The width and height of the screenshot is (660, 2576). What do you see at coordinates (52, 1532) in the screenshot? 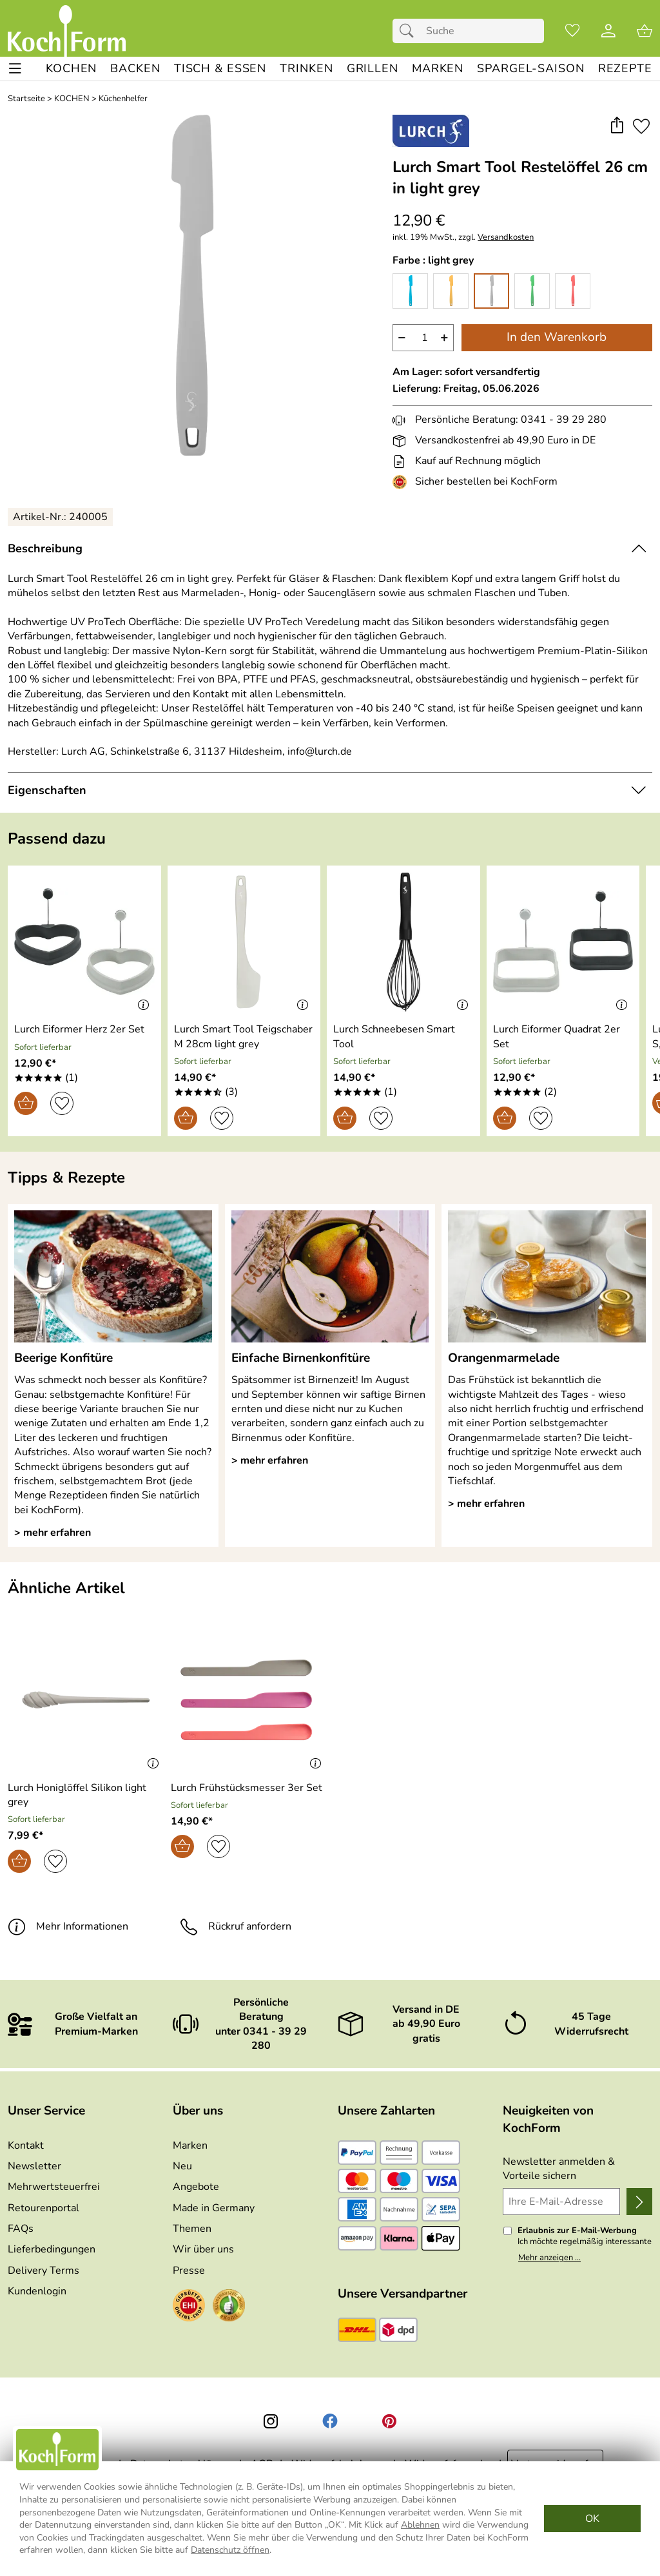
I see `> mehr erfahren` at bounding box center [52, 1532].